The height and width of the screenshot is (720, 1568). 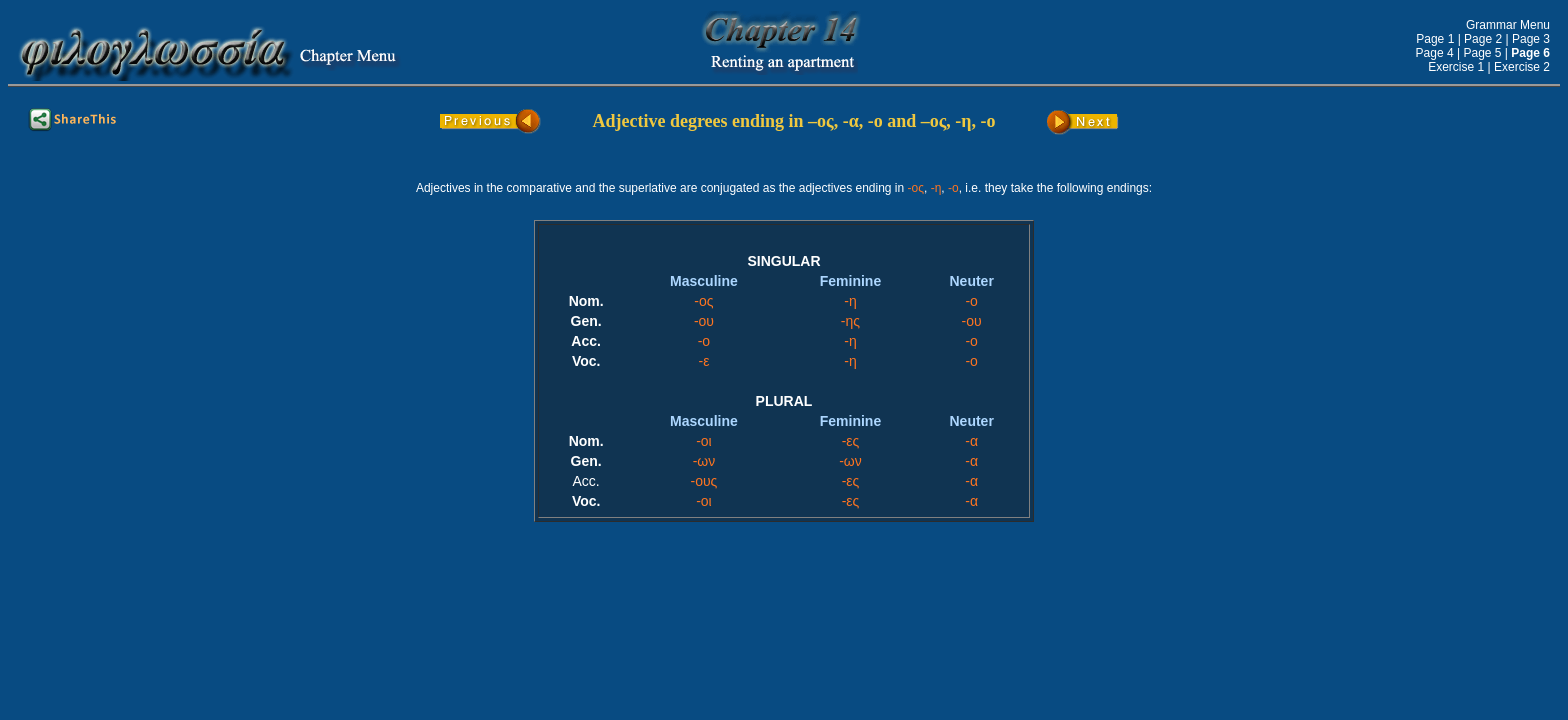 What do you see at coordinates (1483, 39) in the screenshot?
I see `Page 2` at bounding box center [1483, 39].